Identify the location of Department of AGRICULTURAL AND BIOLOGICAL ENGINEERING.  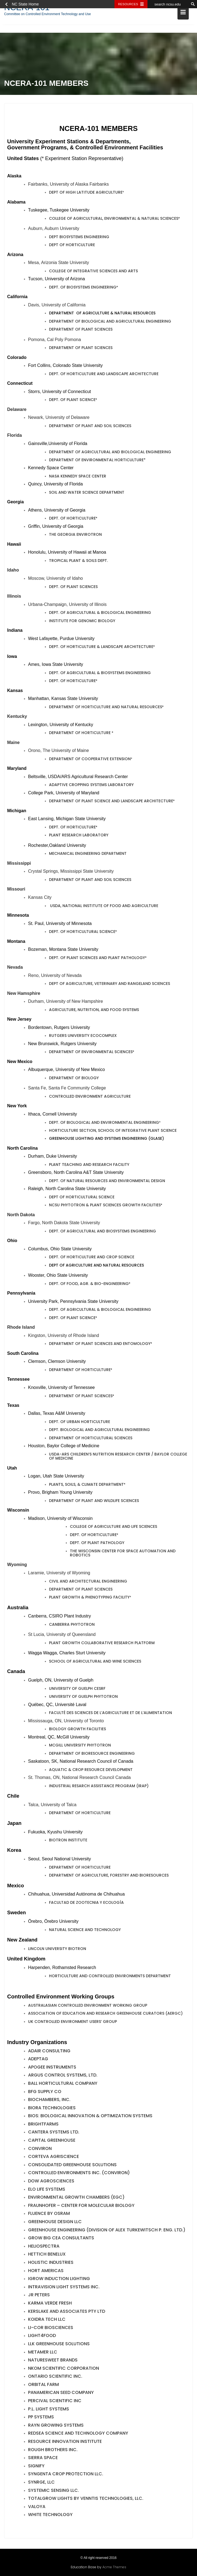
(110, 453).